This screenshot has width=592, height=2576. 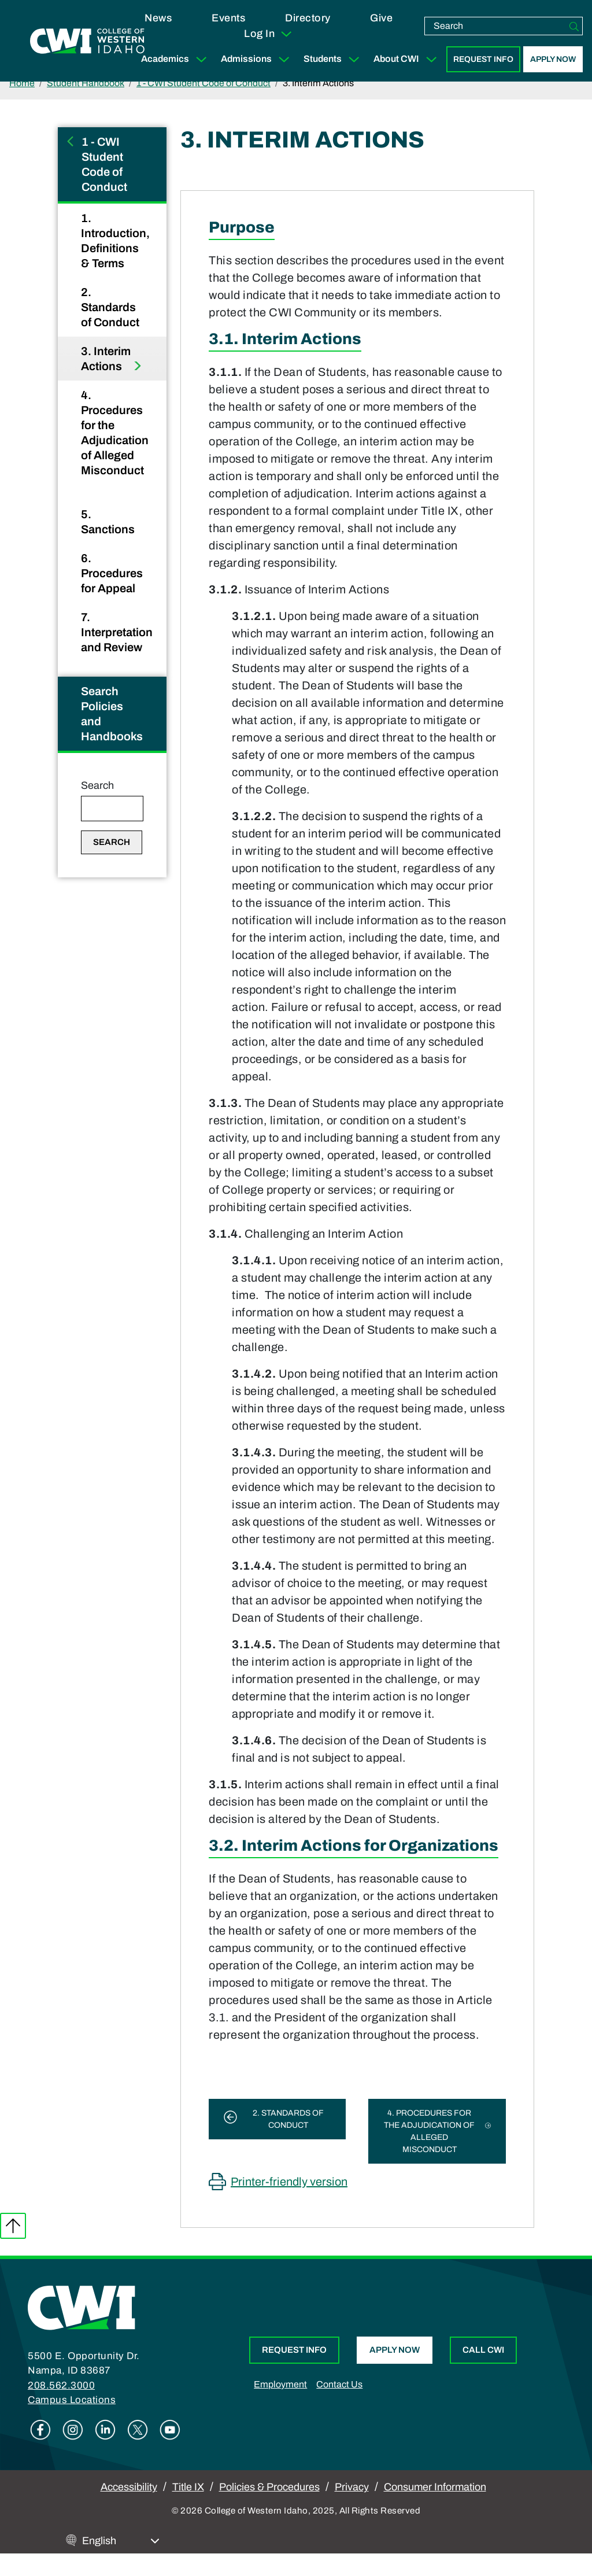 What do you see at coordinates (97, 785) in the screenshot?
I see `Search` at bounding box center [97, 785].